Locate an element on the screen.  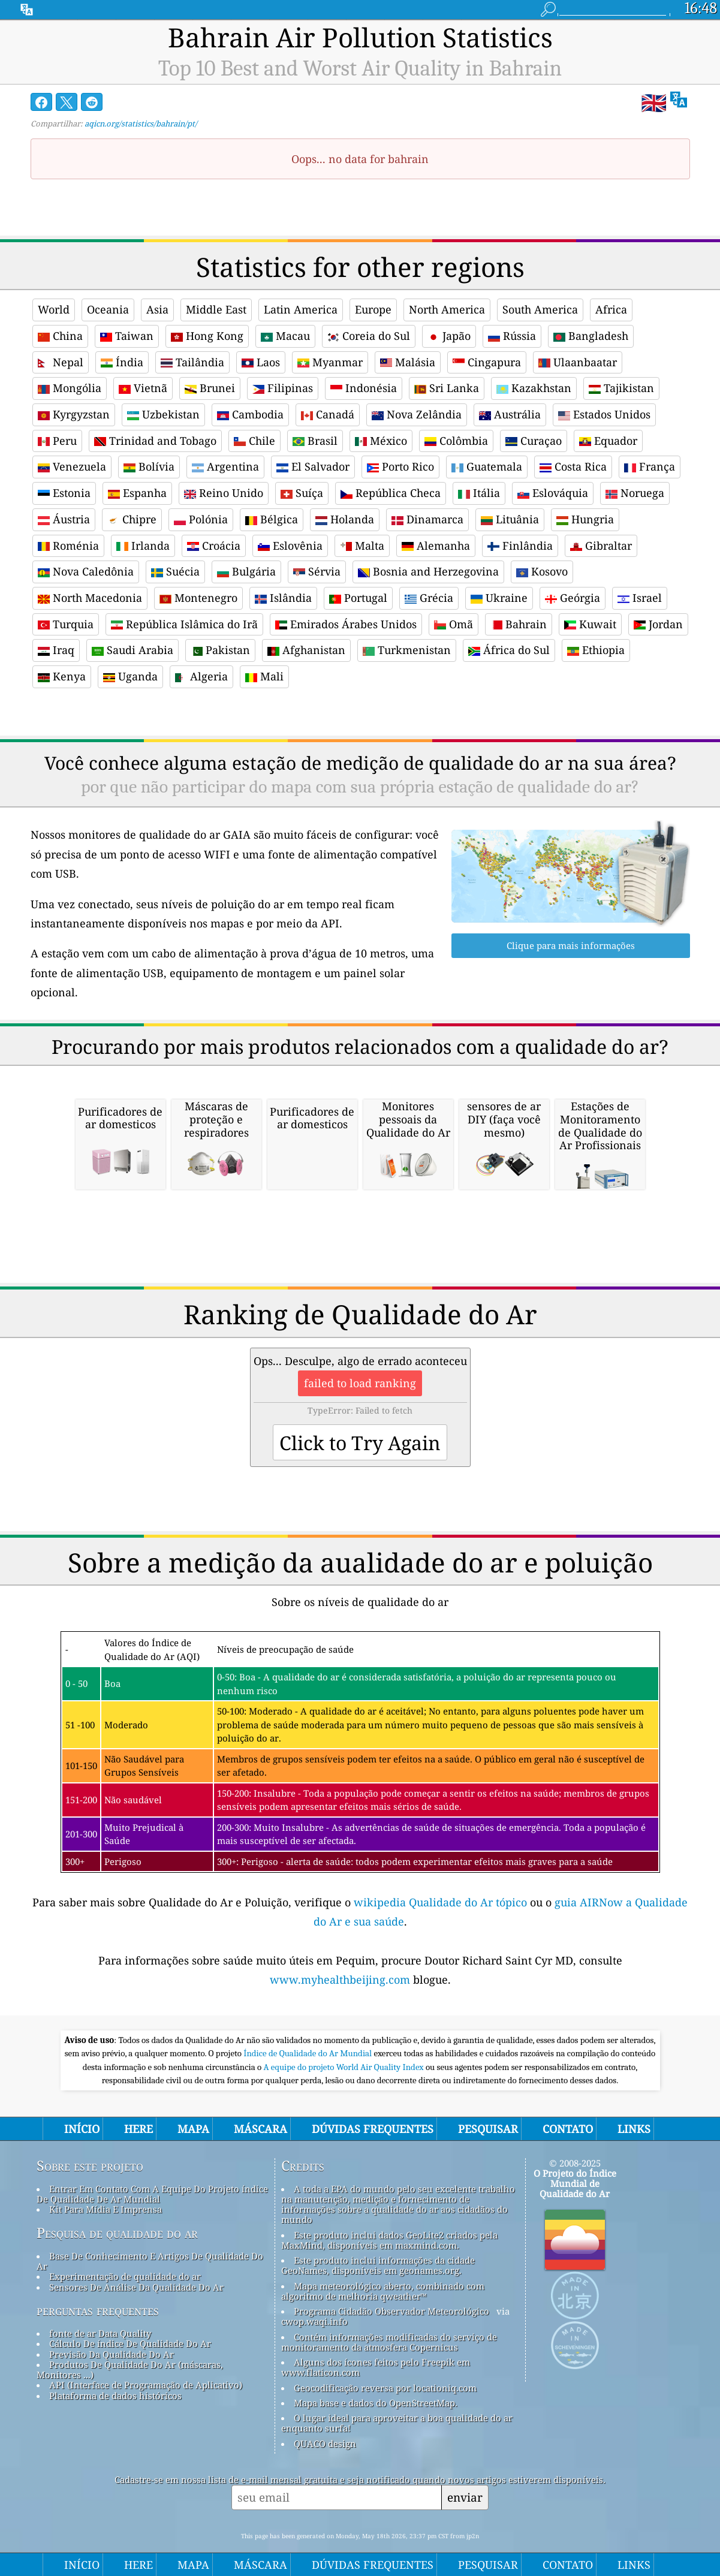
fonte de ar Data Quality is located at coordinates (100, 2333).